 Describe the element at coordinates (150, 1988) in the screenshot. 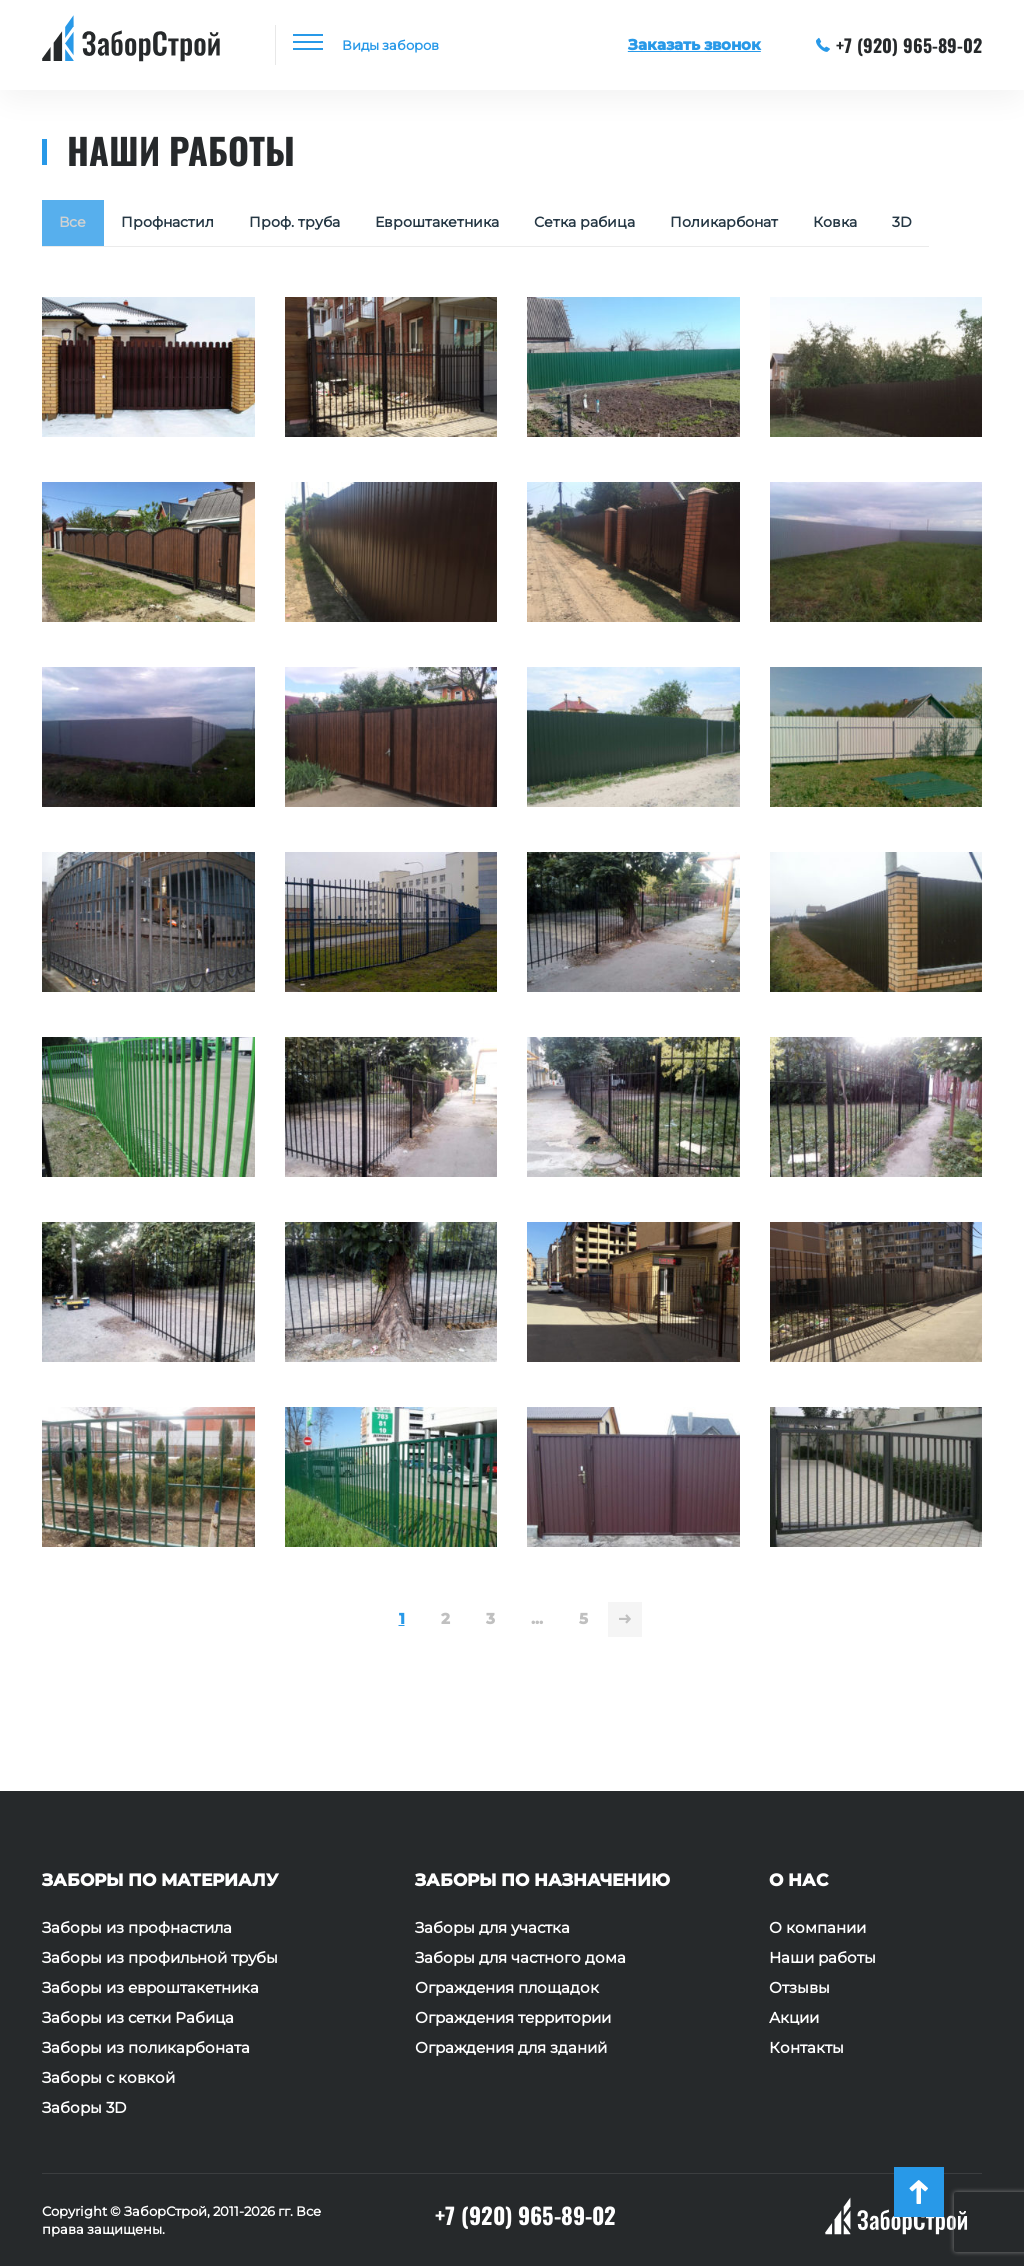

I see `Заборы из евроштакетника` at that location.